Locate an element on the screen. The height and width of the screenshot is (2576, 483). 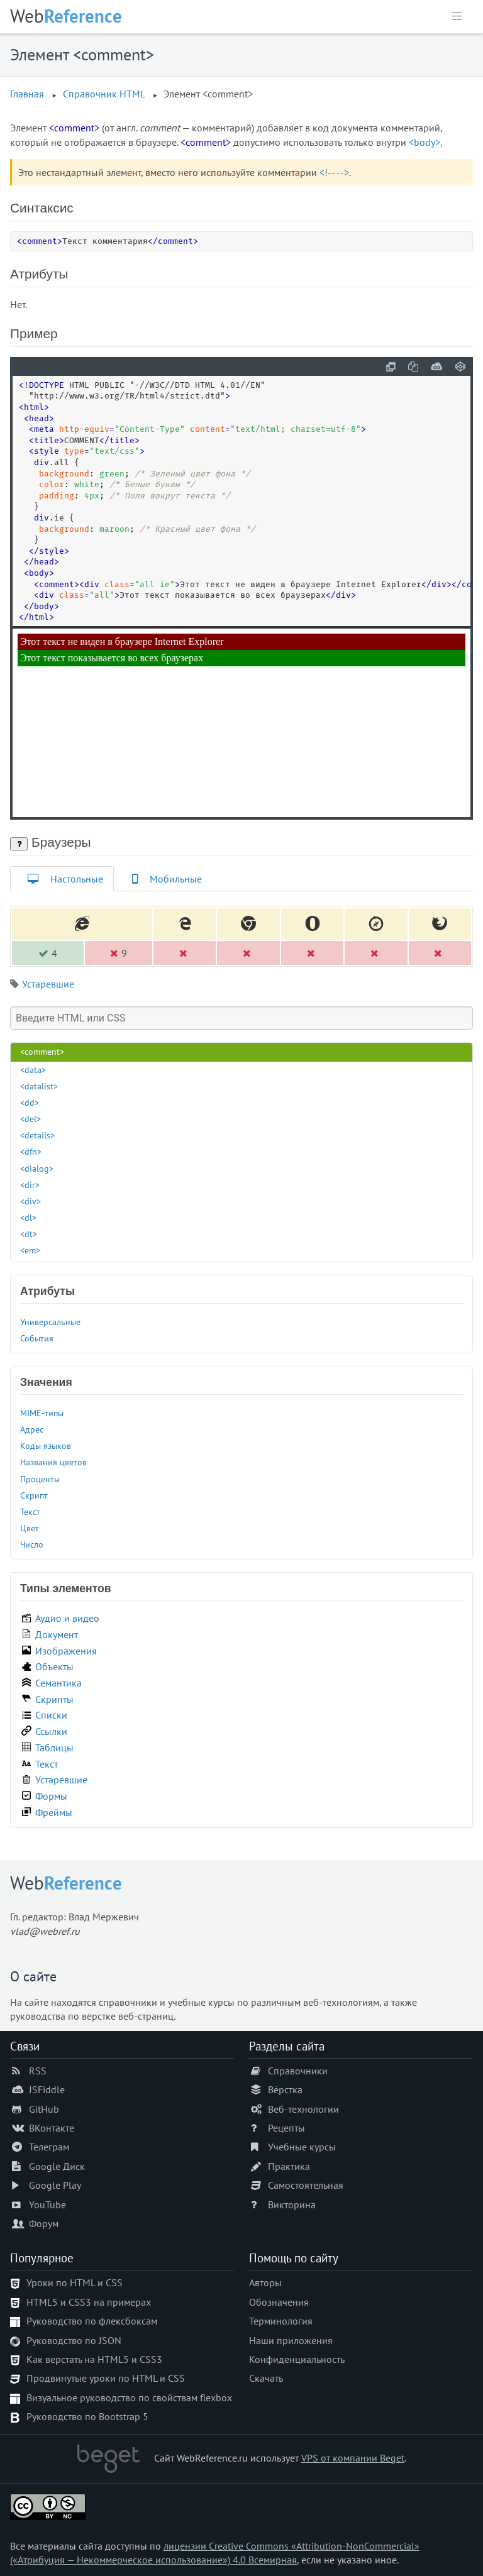
Скачать is located at coordinates (266, 2378).